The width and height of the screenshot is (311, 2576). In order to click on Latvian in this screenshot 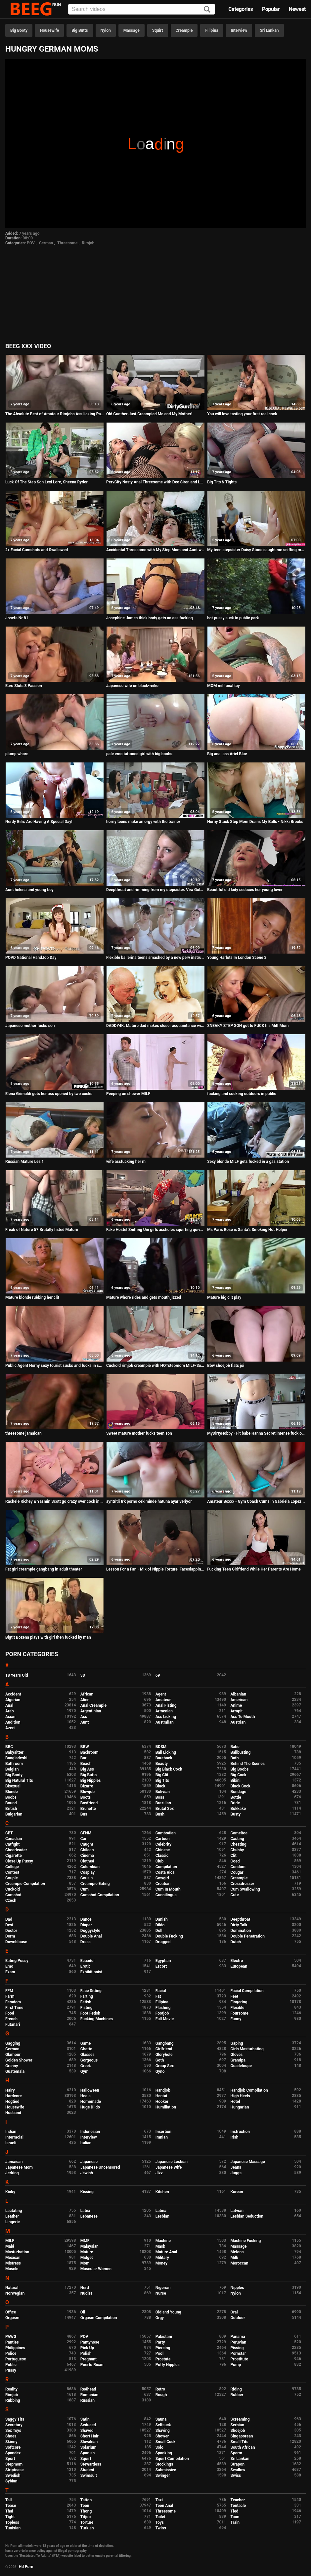, I will do `click(237, 2210)`.